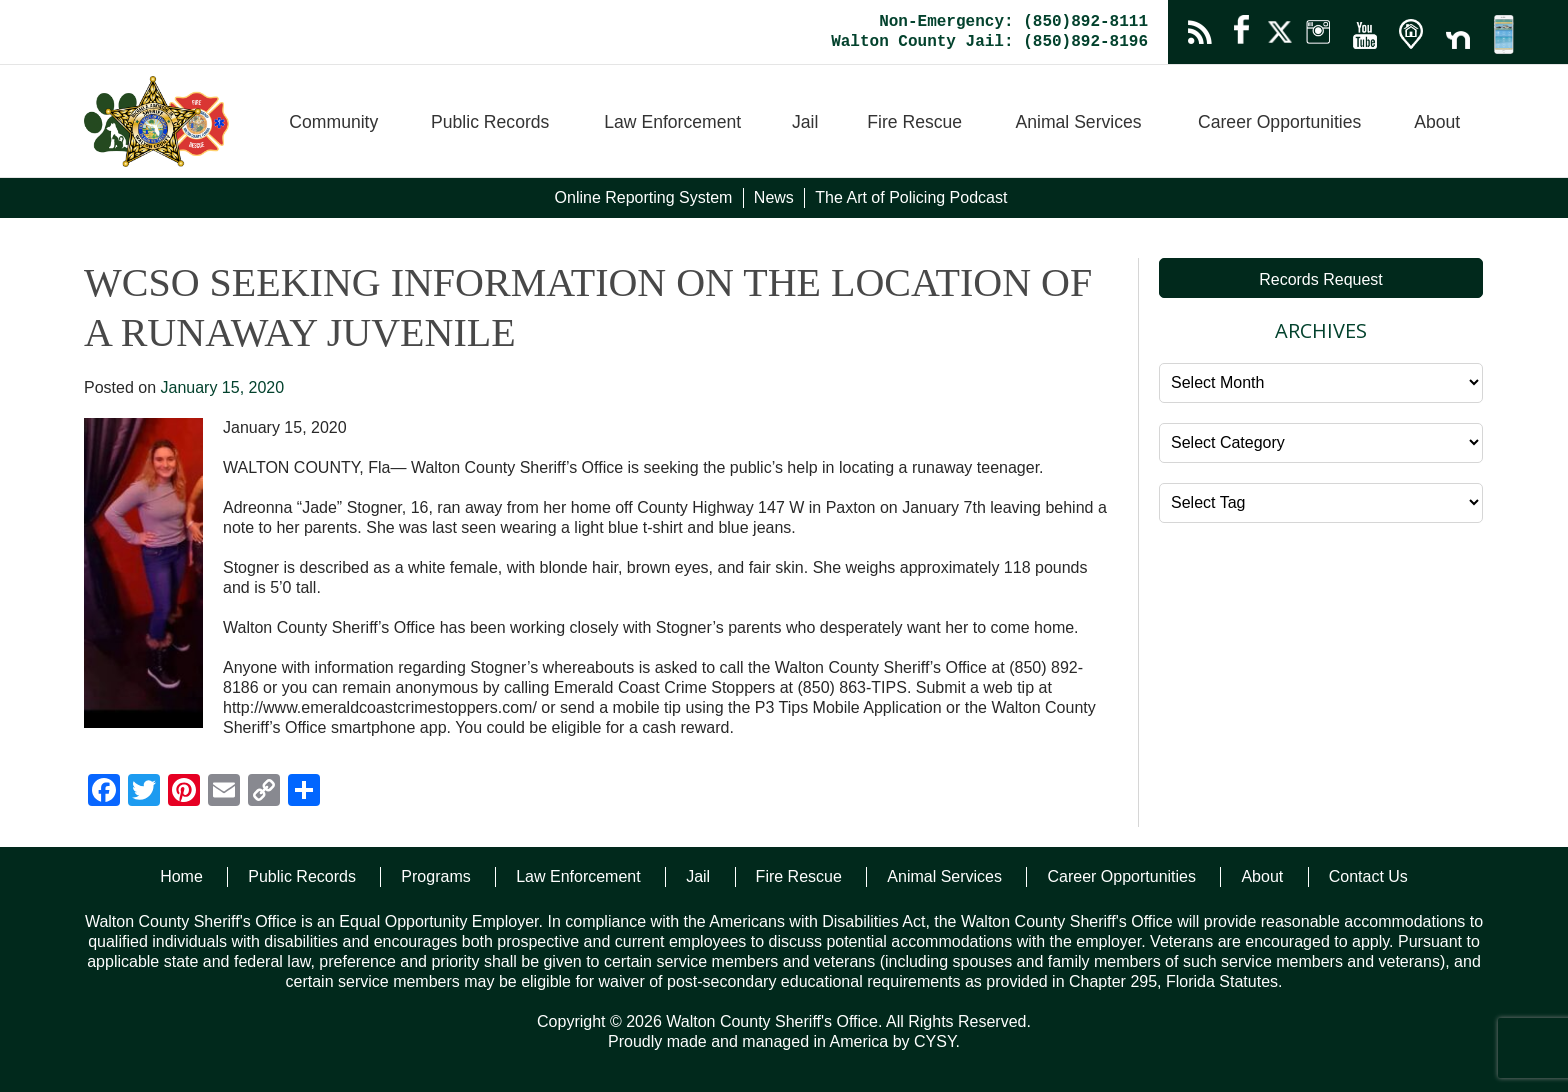 The width and height of the screenshot is (1568, 1092). I want to click on Law Enforcement, so click(672, 122).